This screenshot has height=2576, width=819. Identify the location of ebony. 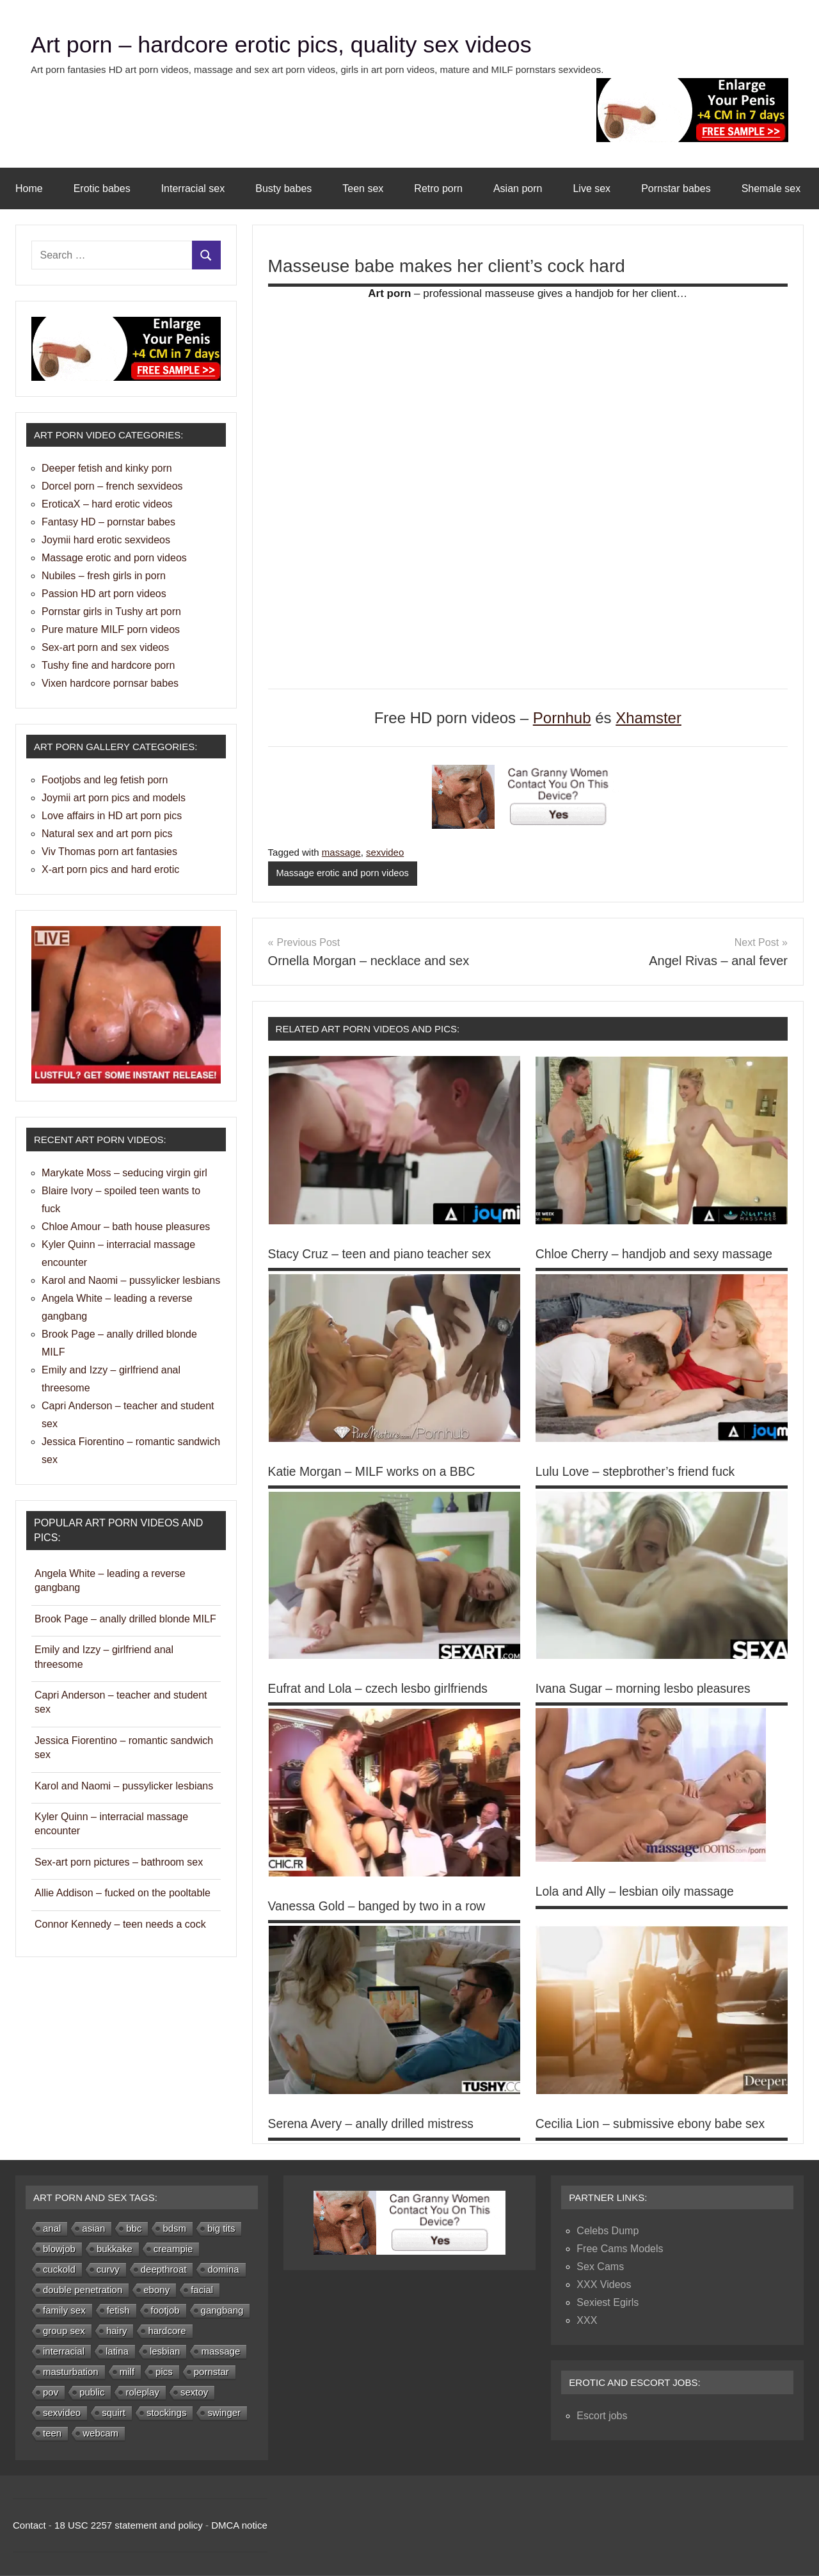
(156, 2290).